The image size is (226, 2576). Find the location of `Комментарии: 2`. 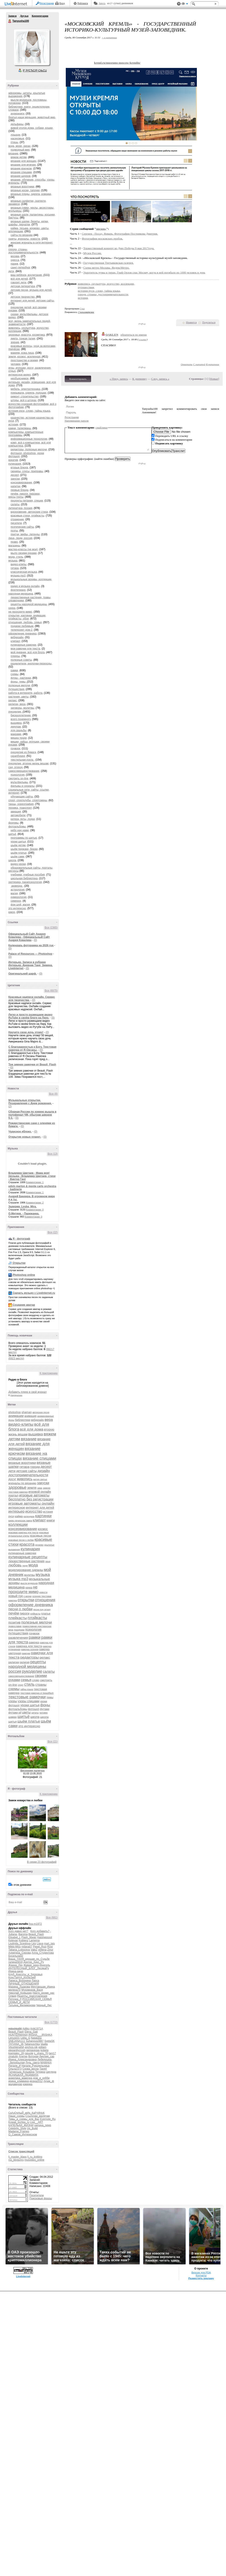

Комментарии: 2 is located at coordinates (35, 1202).